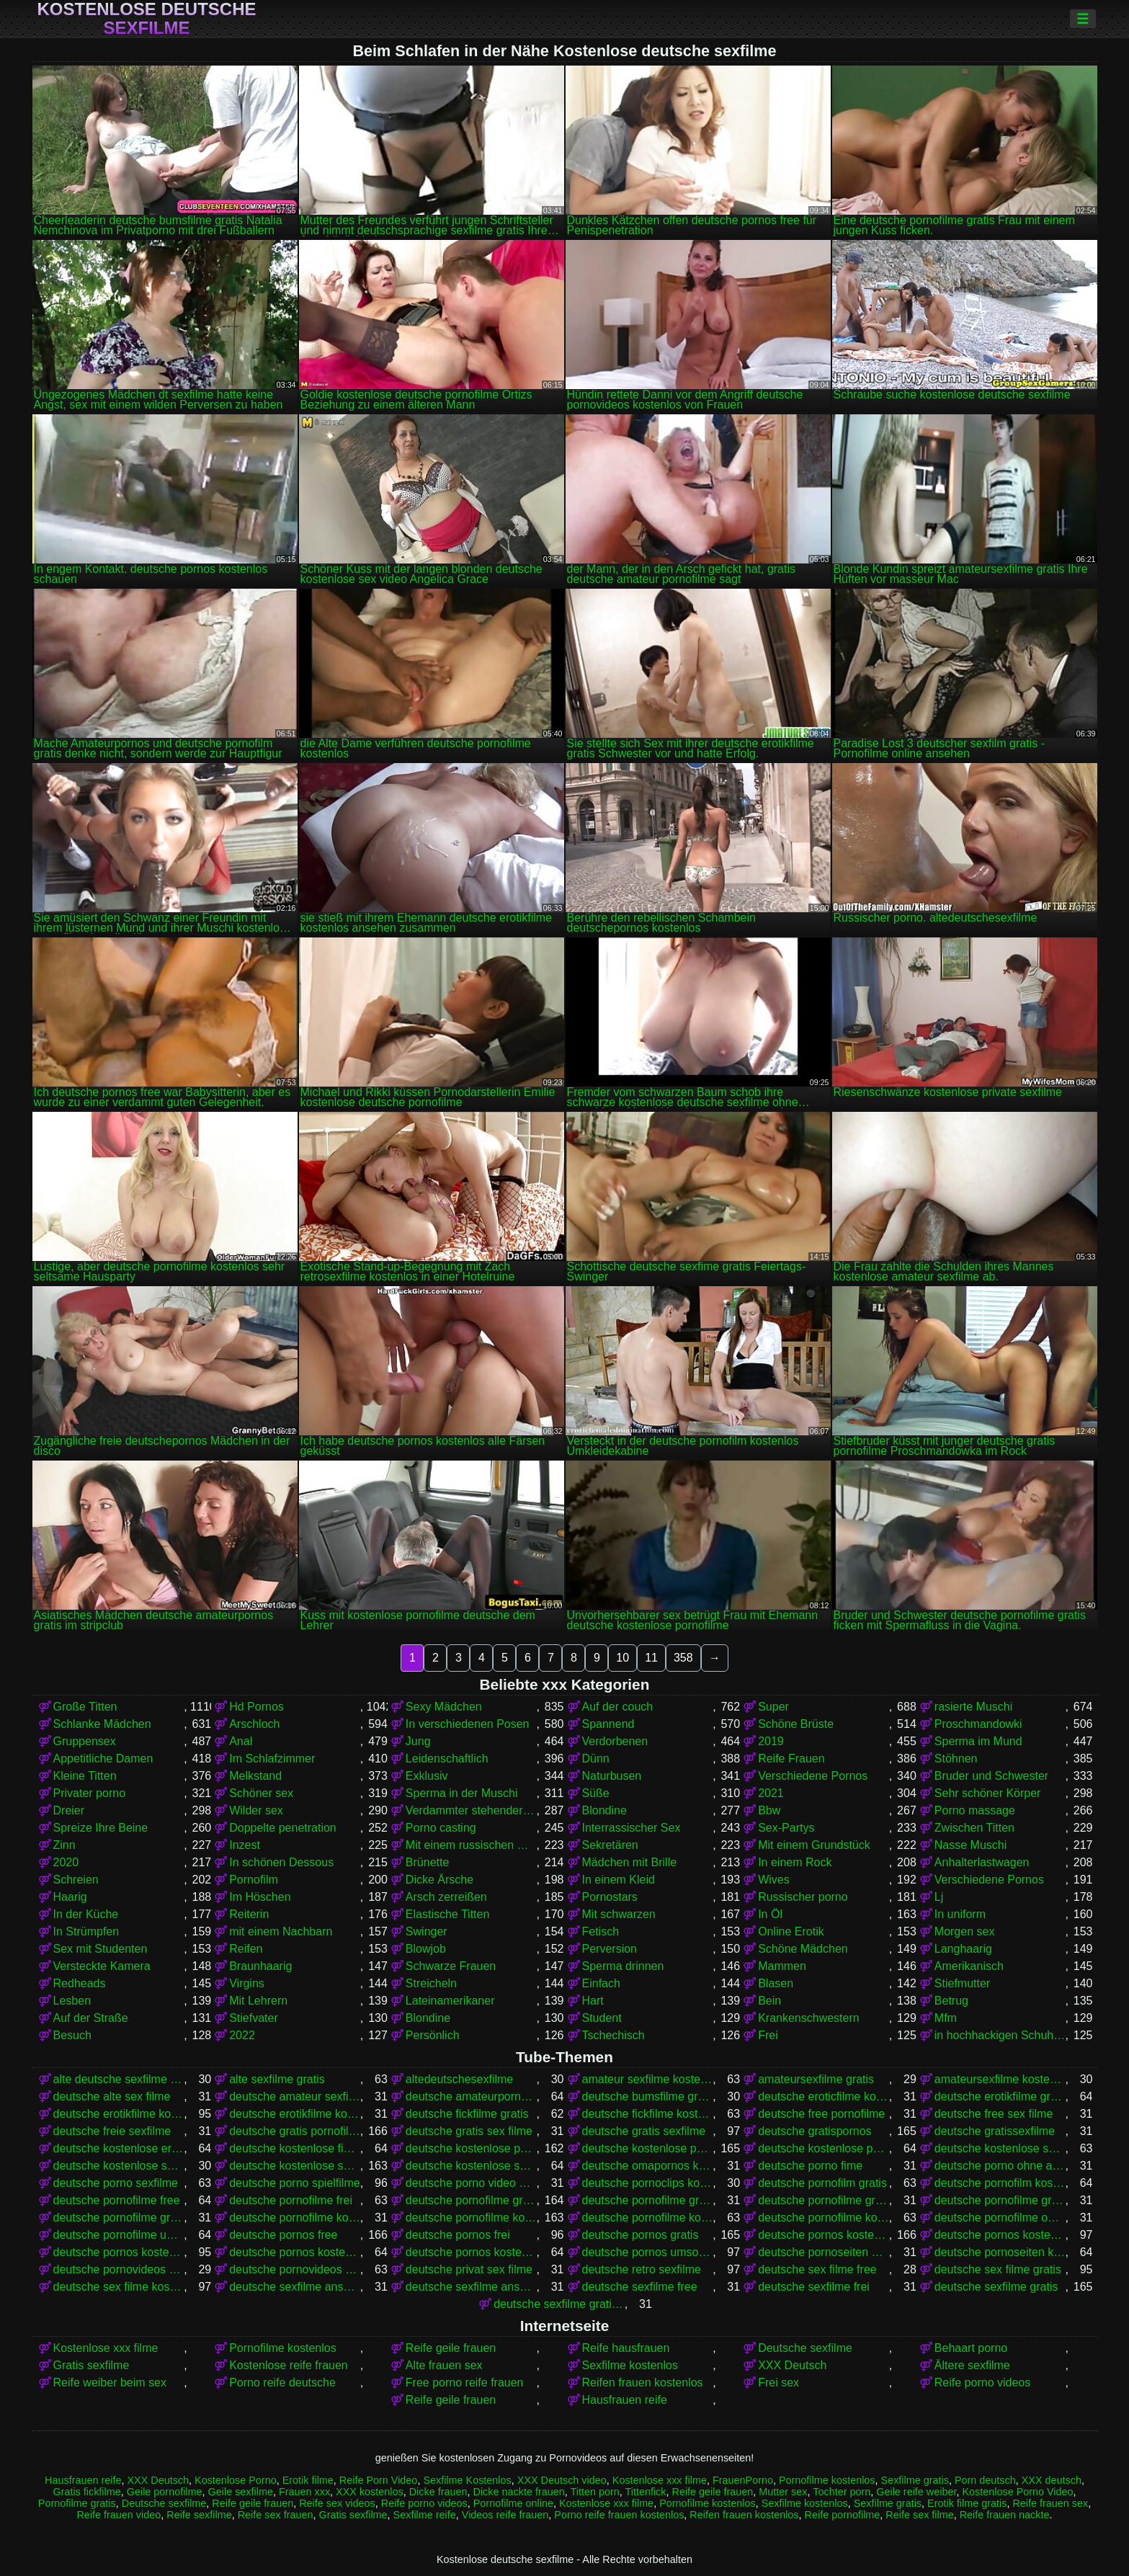  Describe the element at coordinates (609, 1949) in the screenshot. I see `Perversion` at that location.